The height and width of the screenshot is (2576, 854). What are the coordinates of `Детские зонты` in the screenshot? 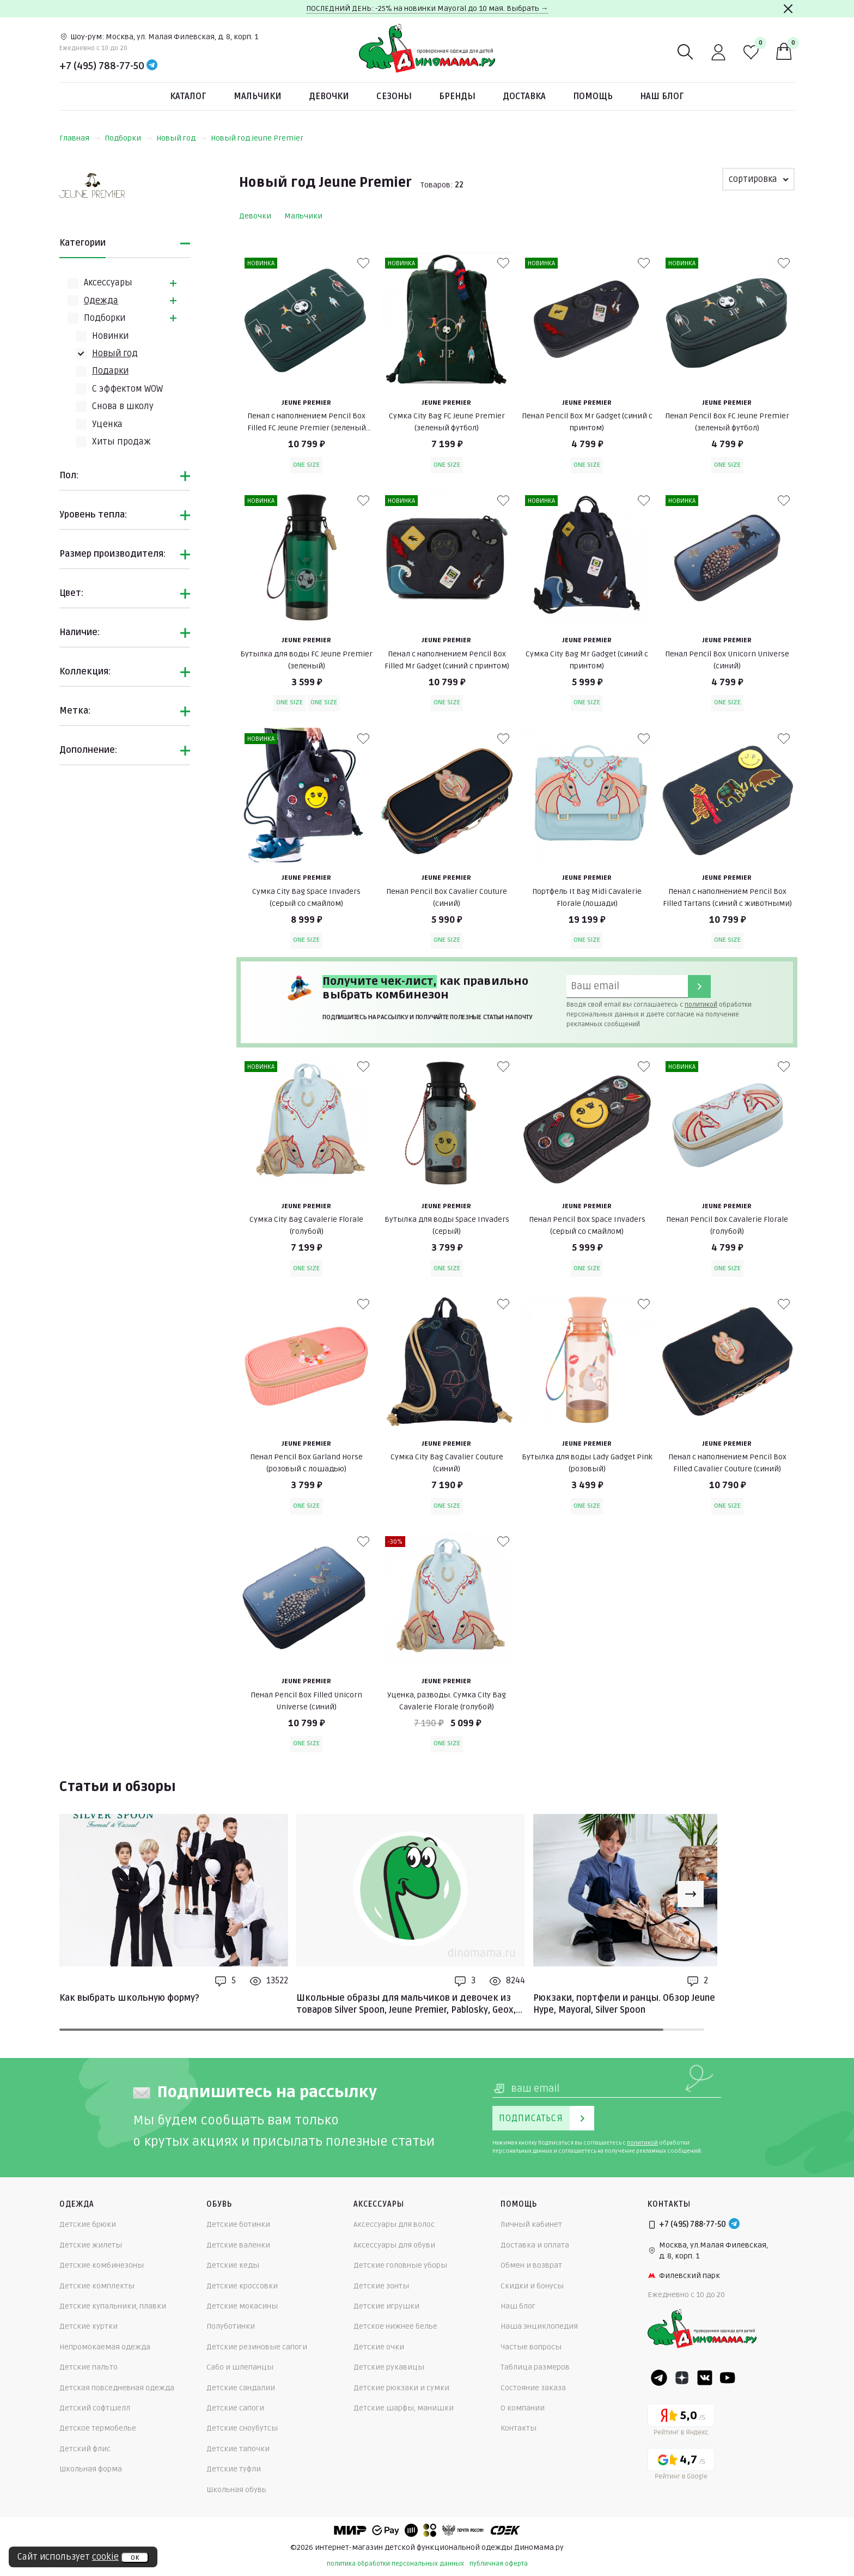 It's located at (381, 2286).